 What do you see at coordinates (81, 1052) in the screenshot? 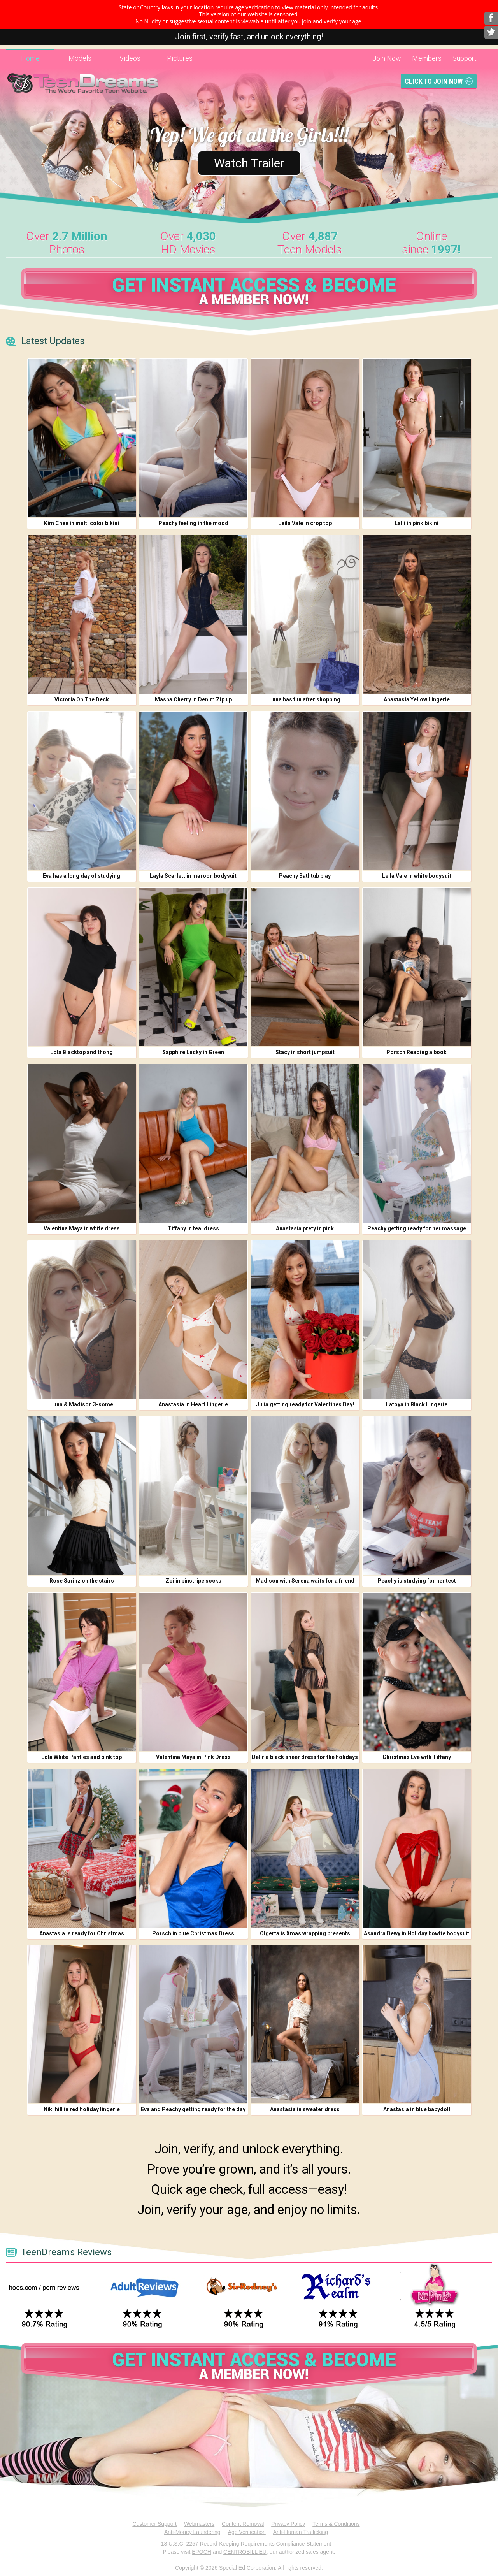
I see `Lola Blacktop and thong` at bounding box center [81, 1052].